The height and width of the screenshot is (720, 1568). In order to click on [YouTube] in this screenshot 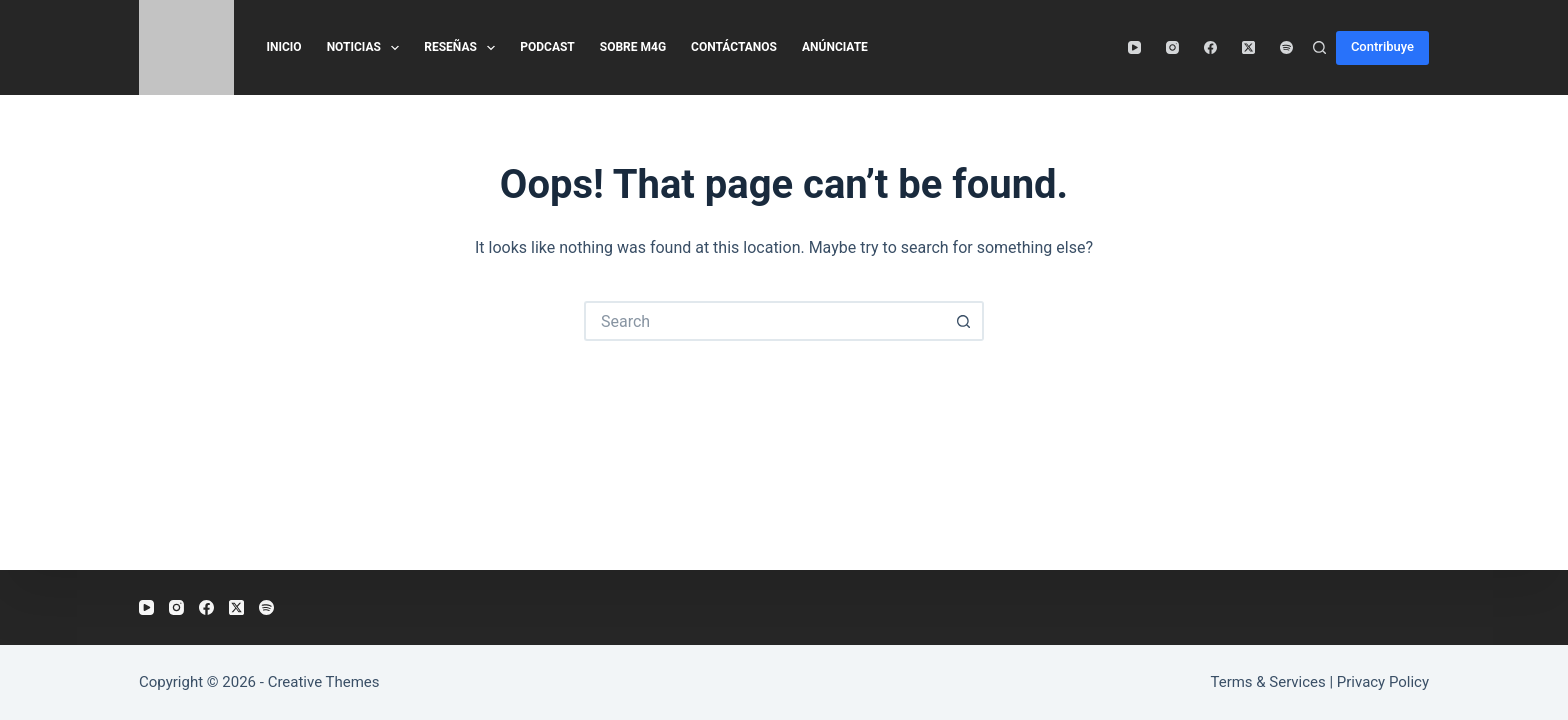, I will do `click(1134, 47)`.